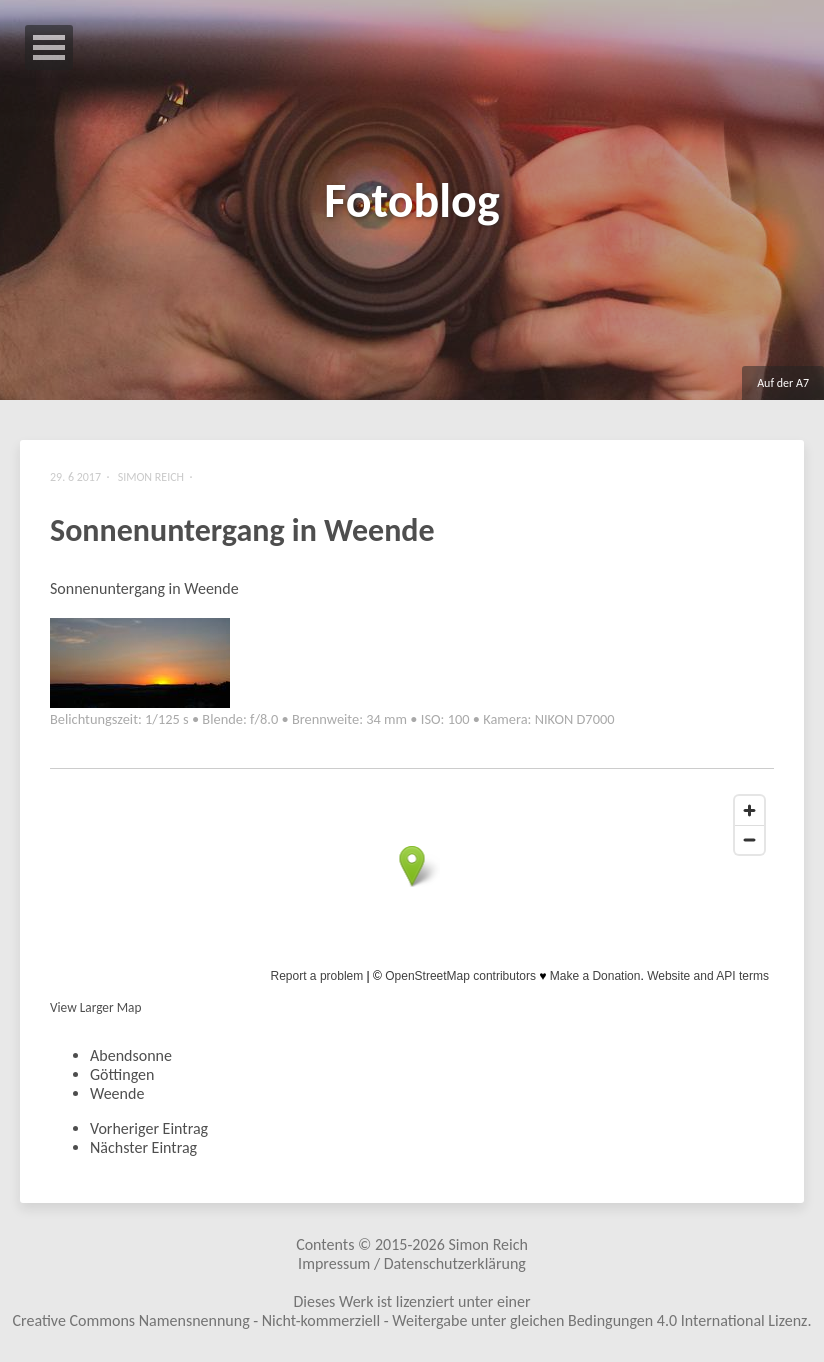  I want to click on Fotoblog, so click(411, 200).